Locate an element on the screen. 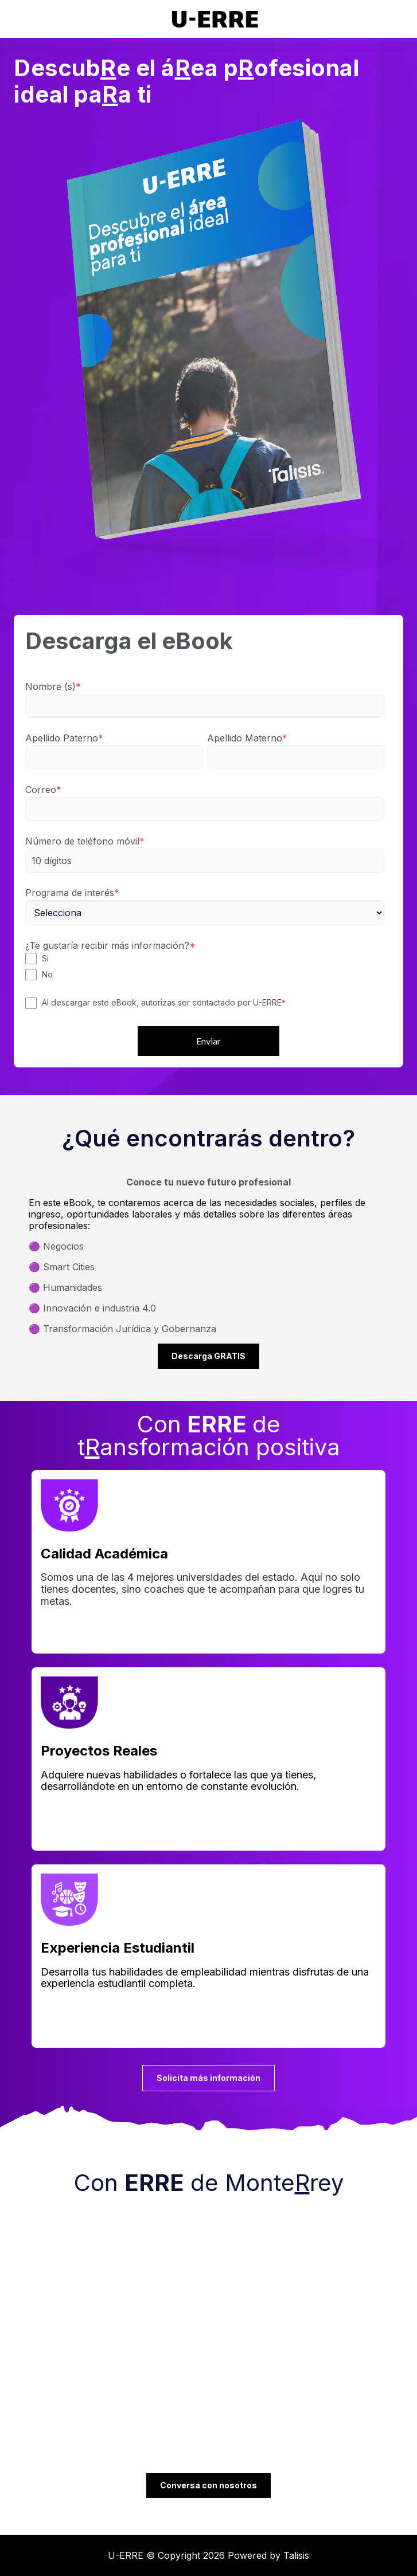  Conversa con nosotros is located at coordinates (208, 2485).